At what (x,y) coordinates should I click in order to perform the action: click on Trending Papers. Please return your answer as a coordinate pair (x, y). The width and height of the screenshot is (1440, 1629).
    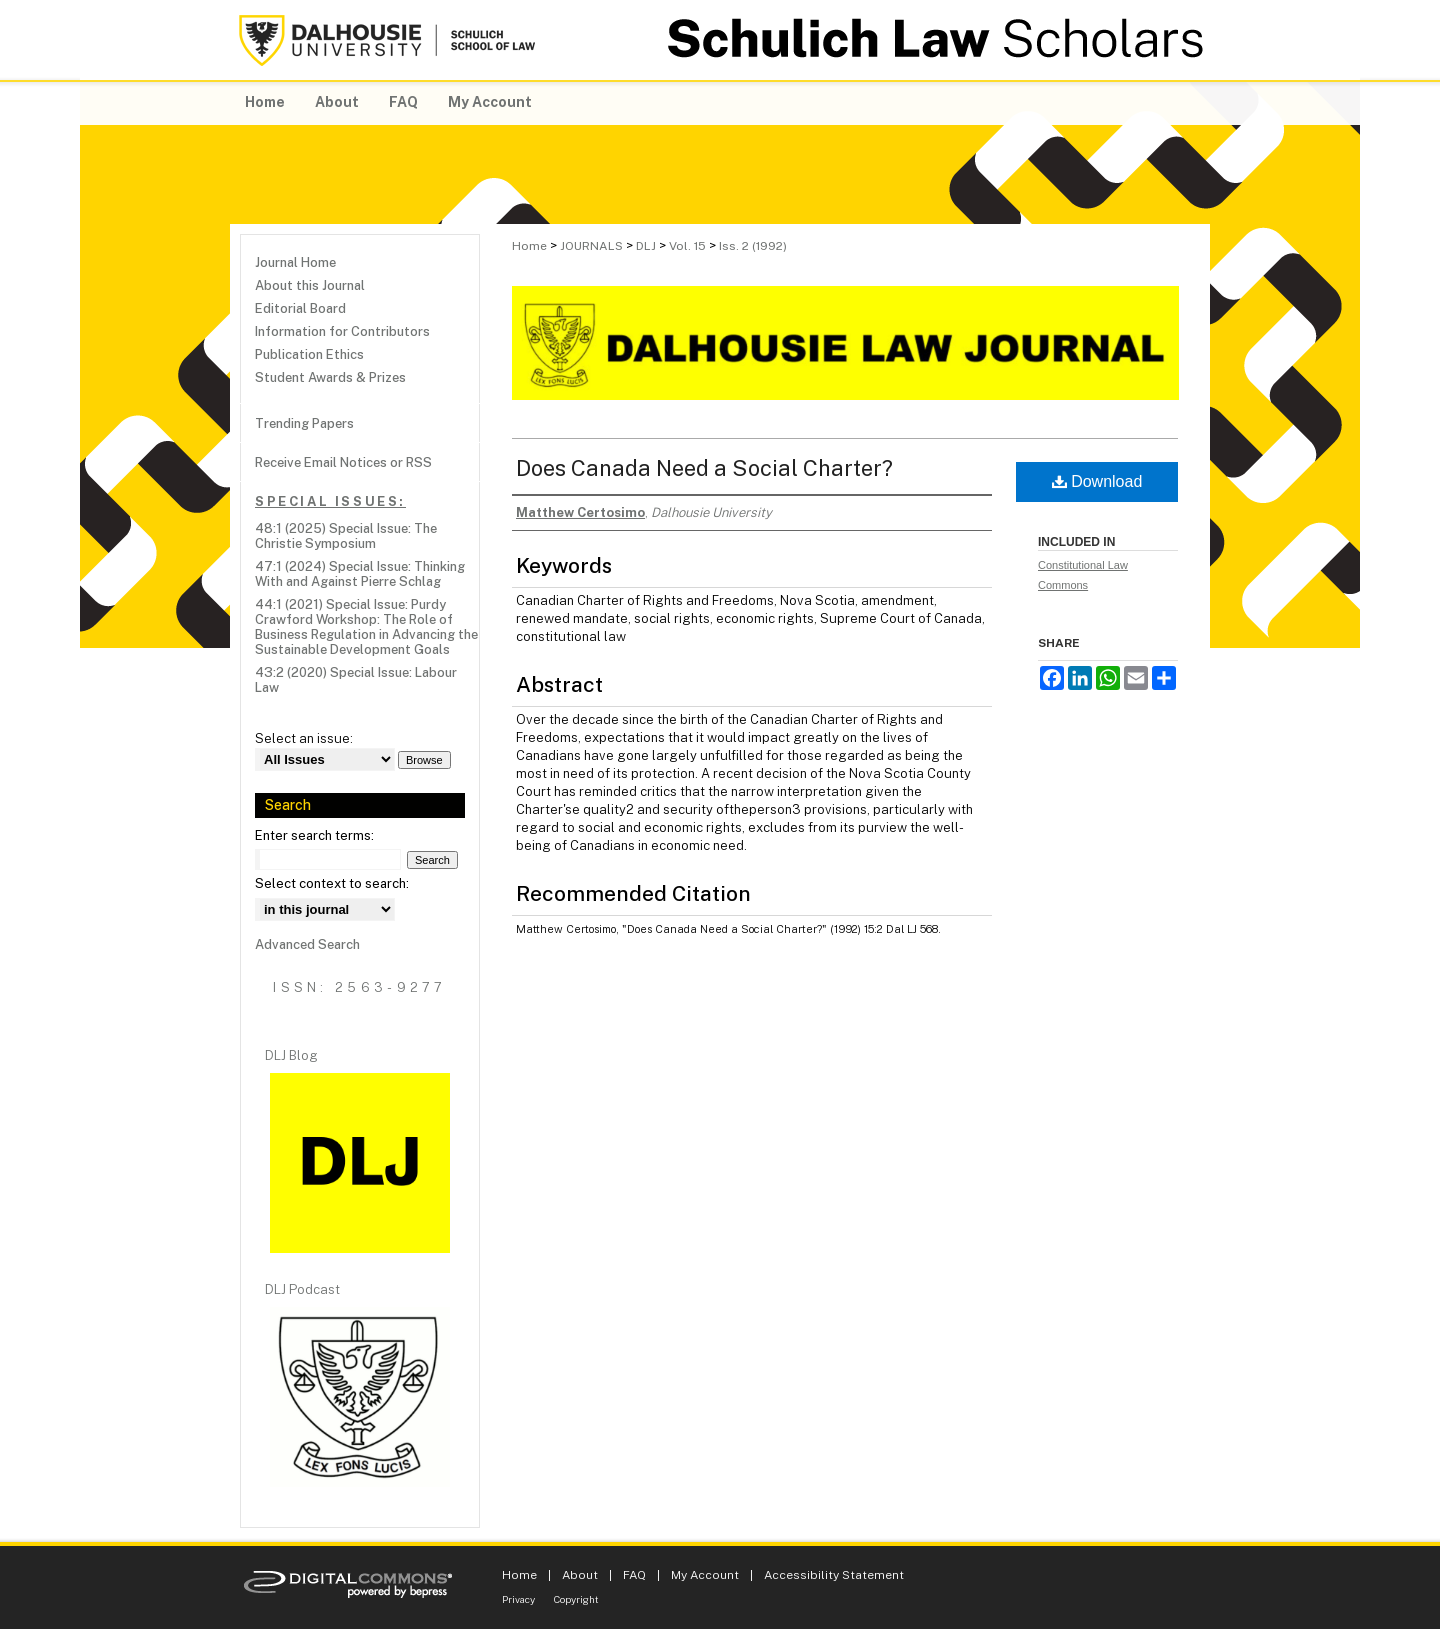
    Looking at the image, I should click on (304, 423).